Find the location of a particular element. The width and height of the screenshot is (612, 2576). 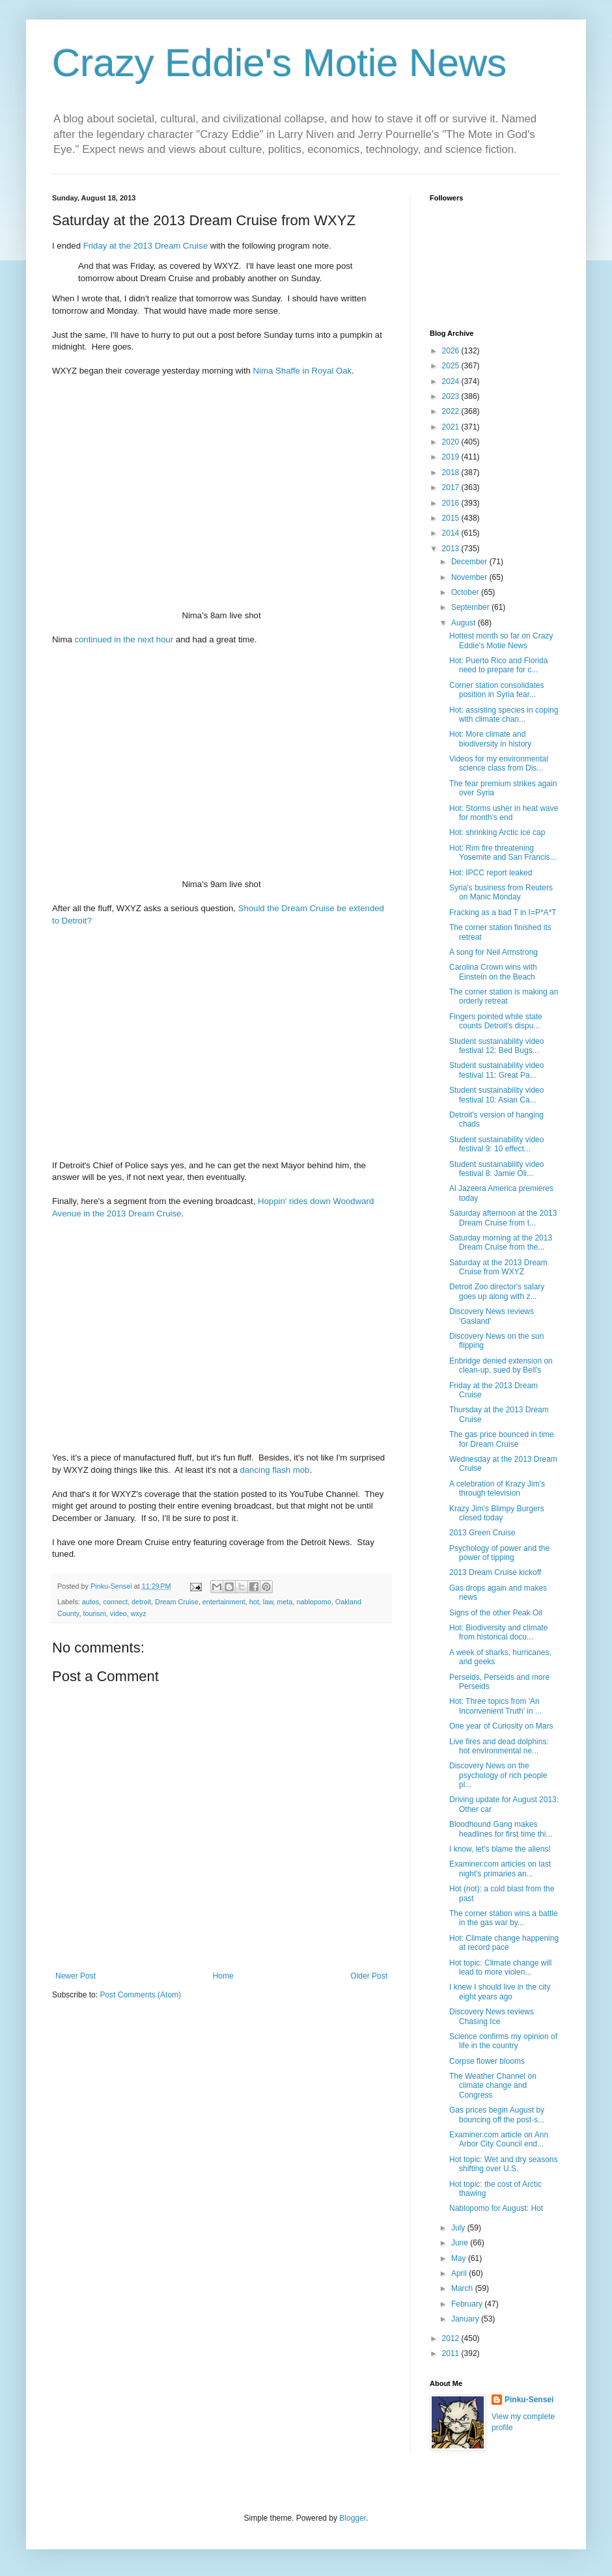

December is located at coordinates (470, 561).